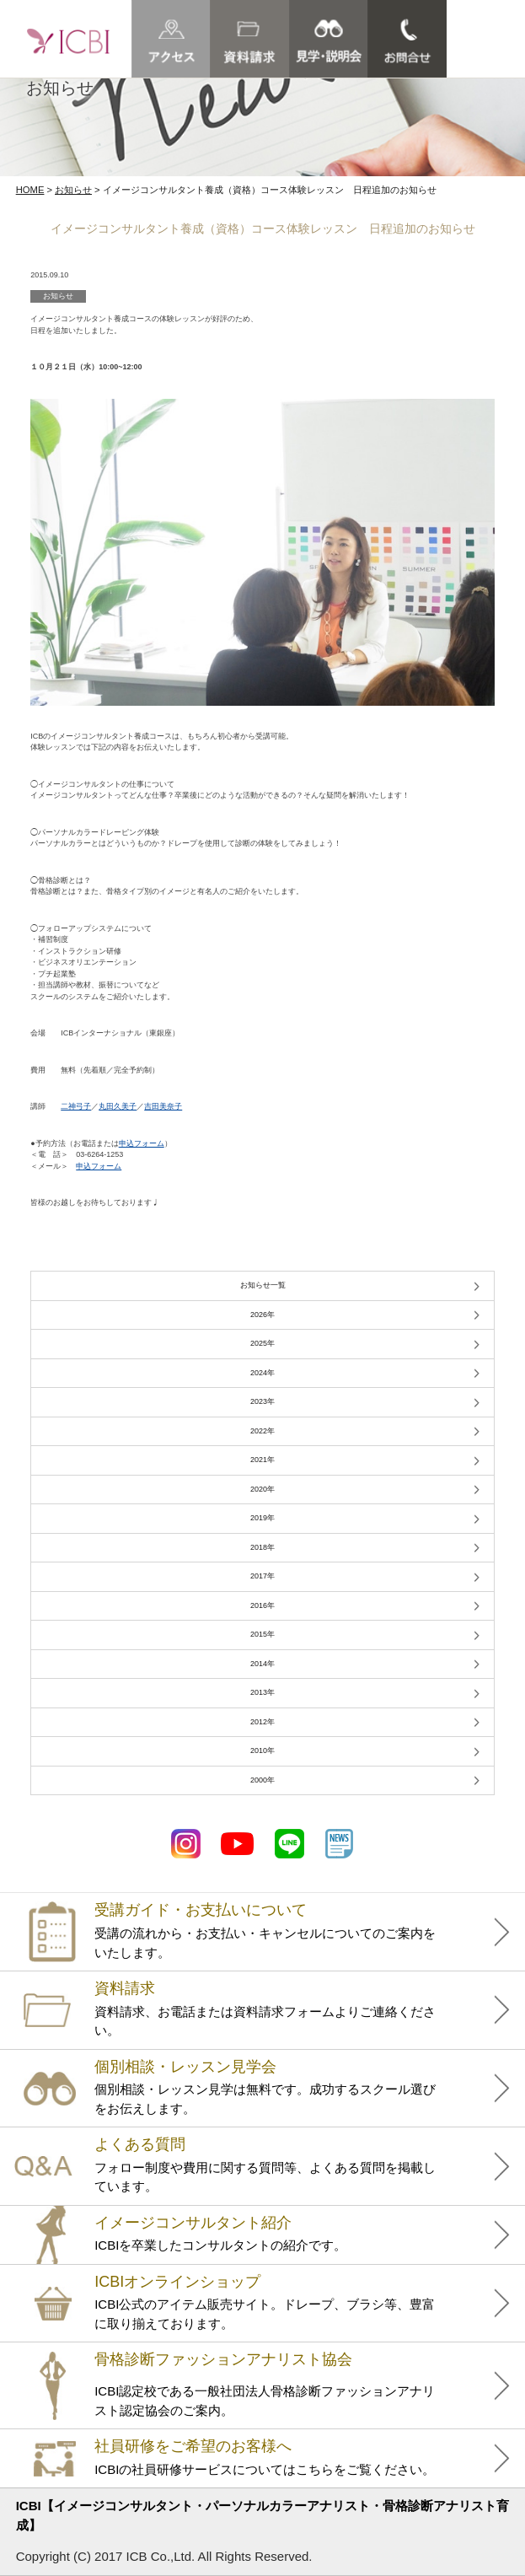  I want to click on 2022年, so click(262, 1431).